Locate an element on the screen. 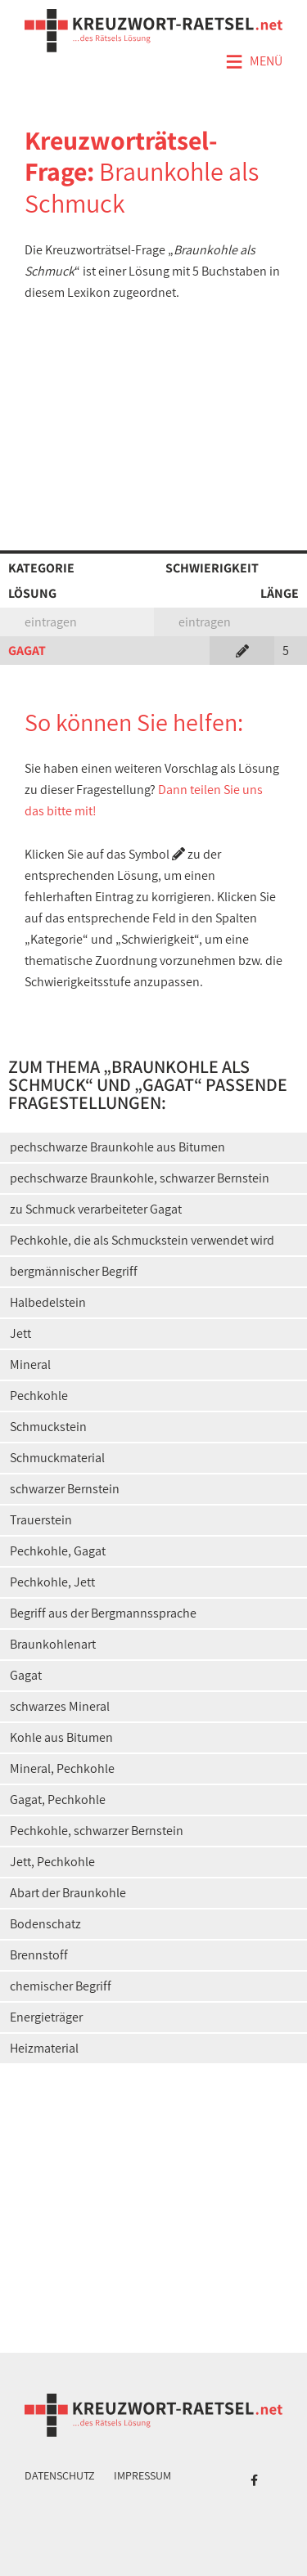 The width and height of the screenshot is (307, 2576). Halbedelstein is located at coordinates (48, 1302).